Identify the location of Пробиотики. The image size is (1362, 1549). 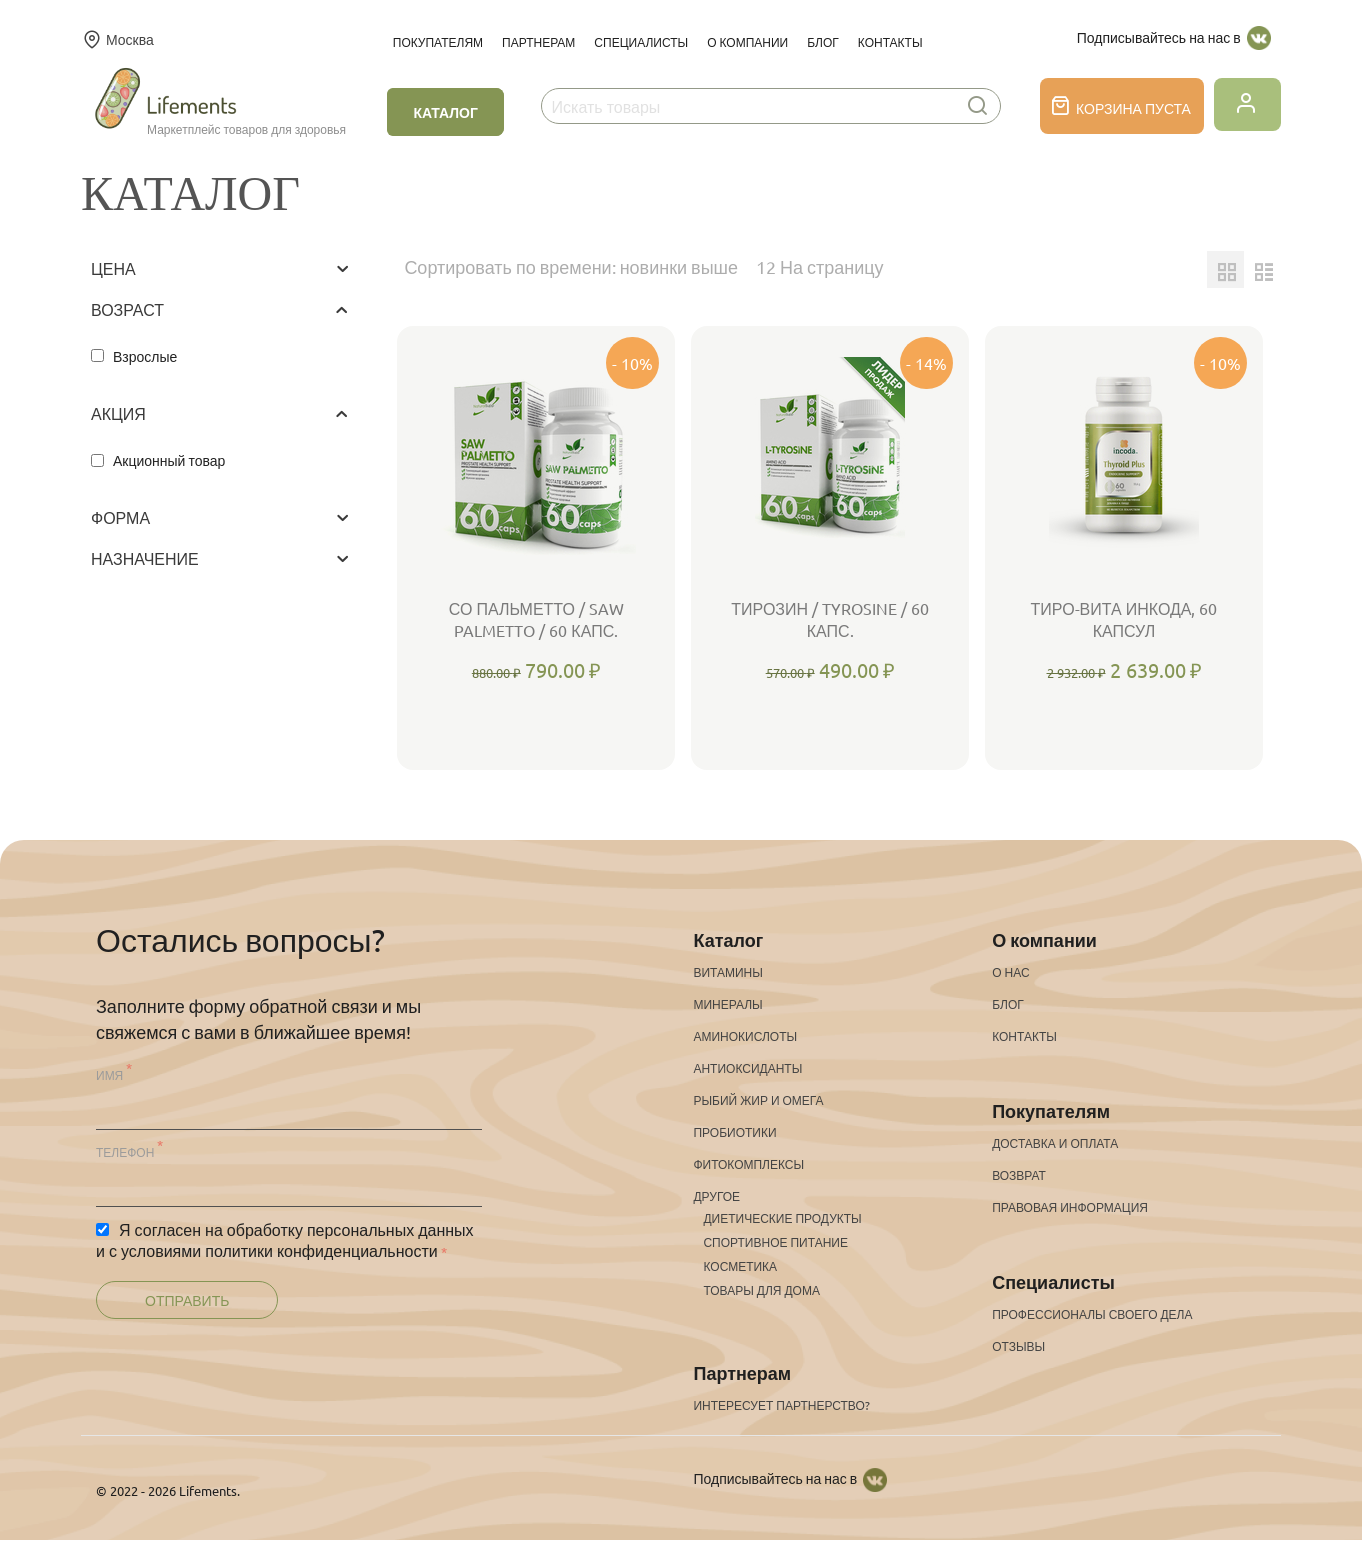
(734, 1132).